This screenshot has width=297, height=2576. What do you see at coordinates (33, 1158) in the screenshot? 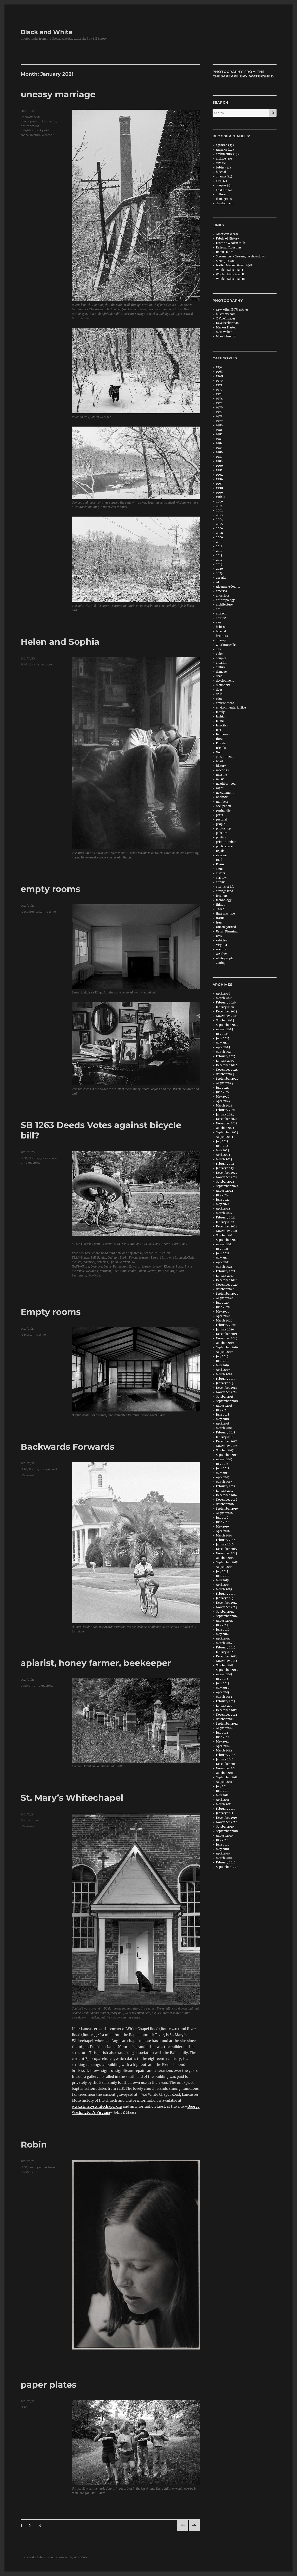
I see `Florida` at bounding box center [33, 1158].